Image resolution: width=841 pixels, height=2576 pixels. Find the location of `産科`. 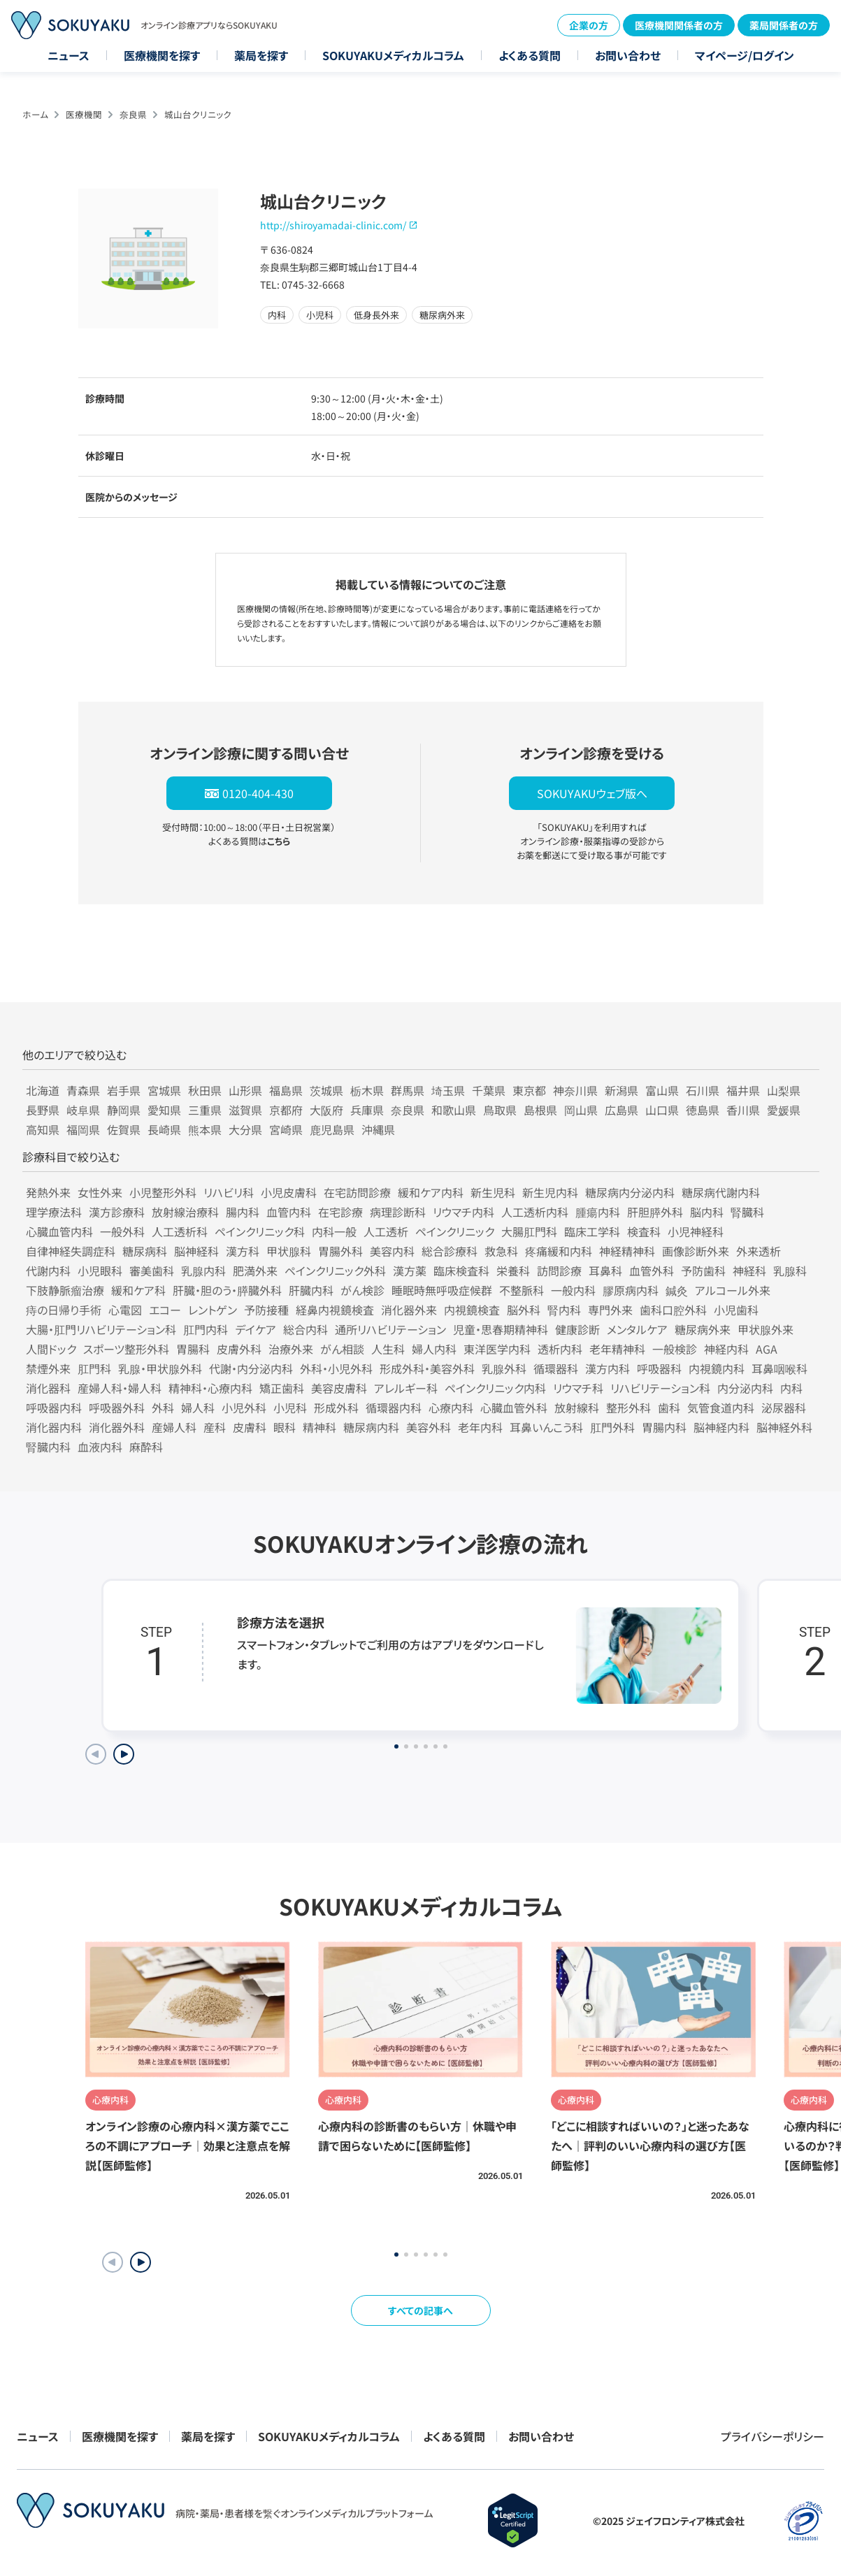

産科 is located at coordinates (214, 1427).